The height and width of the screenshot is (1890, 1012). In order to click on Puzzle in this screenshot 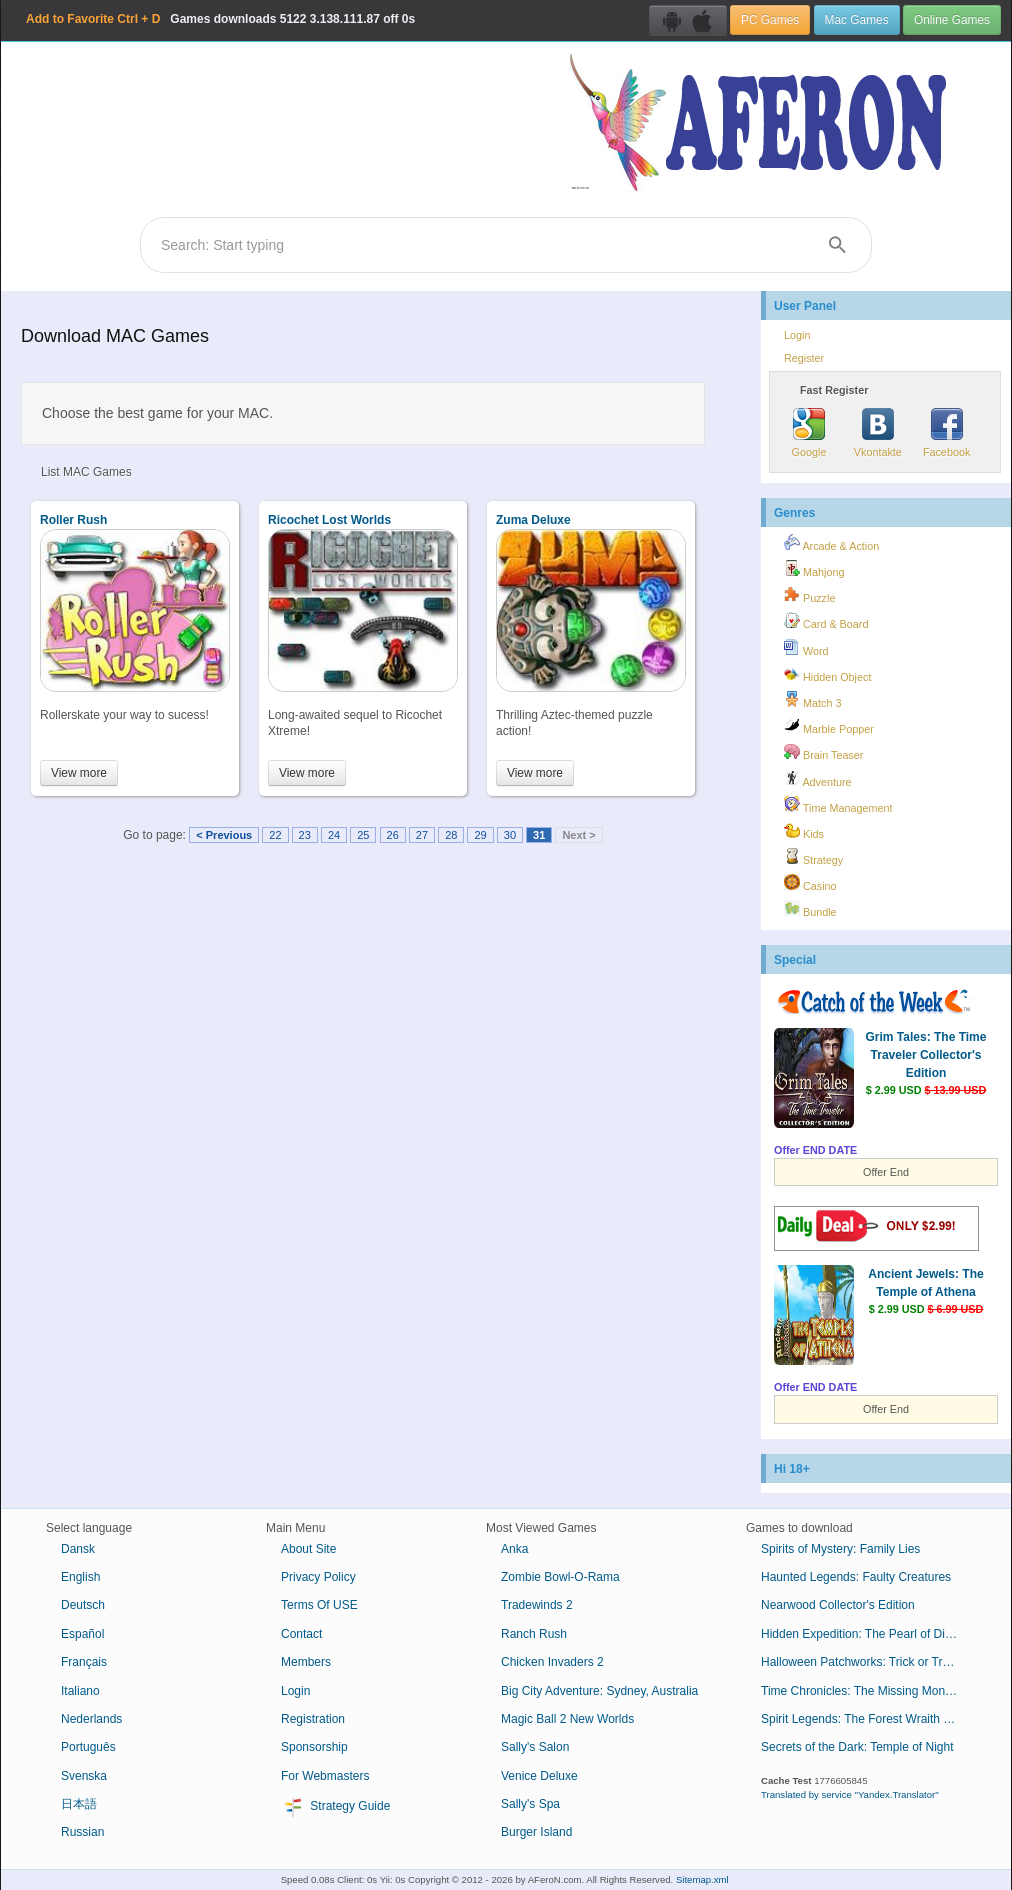, I will do `click(809, 595)`.